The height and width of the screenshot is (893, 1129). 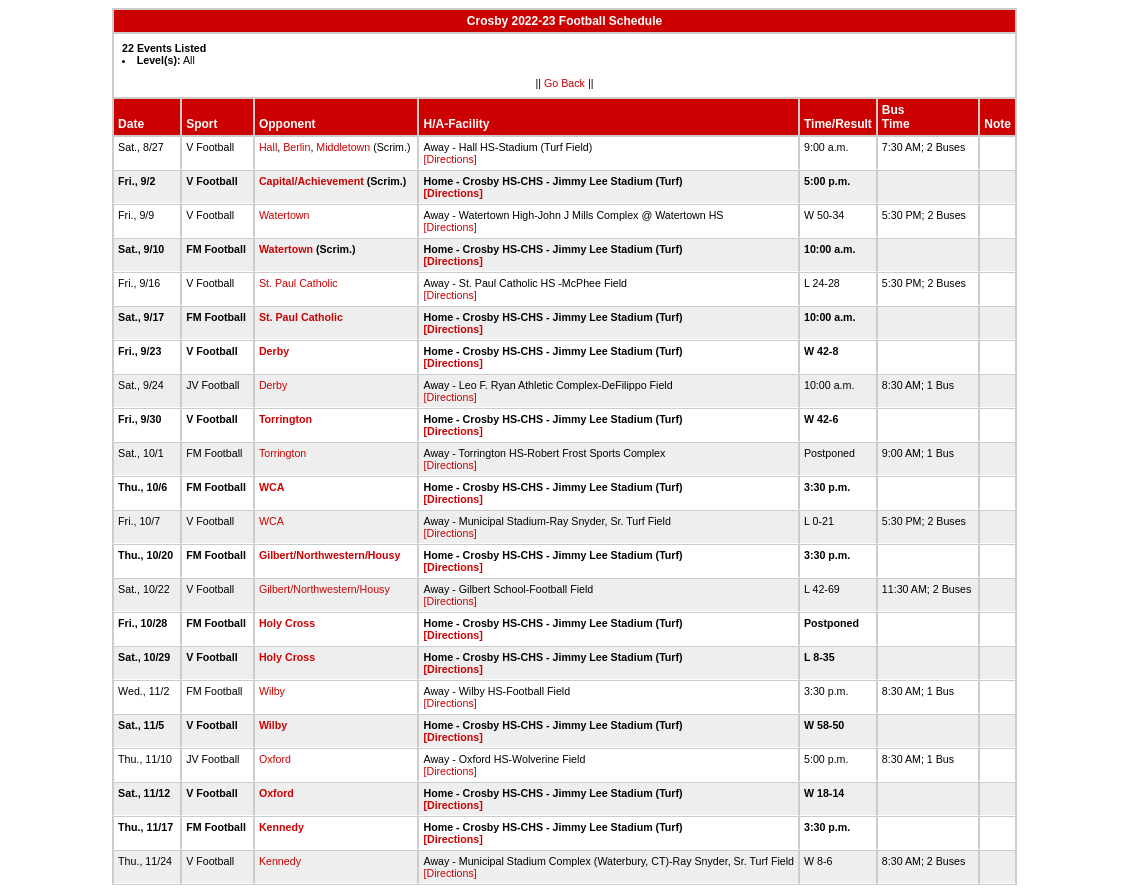 What do you see at coordinates (272, 691) in the screenshot?
I see `Wilby` at bounding box center [272, 691].